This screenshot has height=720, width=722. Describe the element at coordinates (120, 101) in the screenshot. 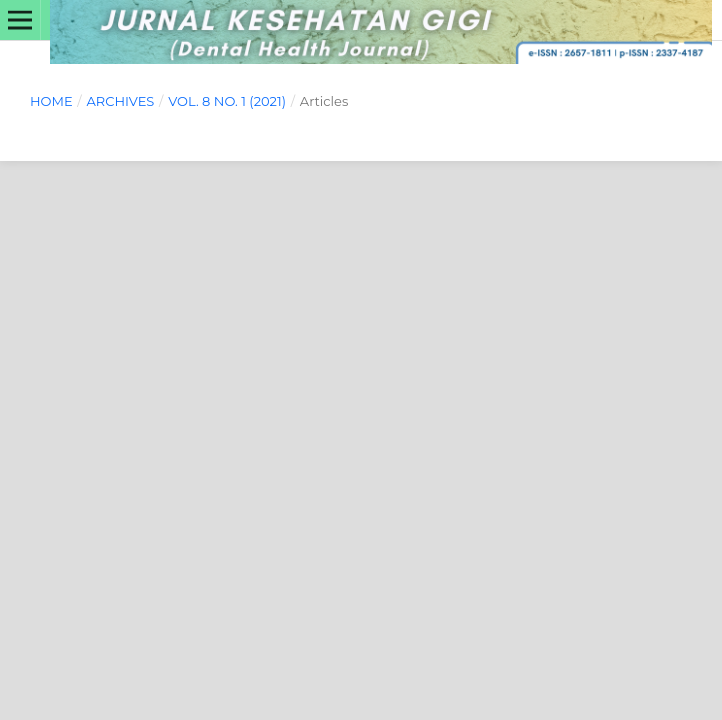

I see `Archives` at that location.